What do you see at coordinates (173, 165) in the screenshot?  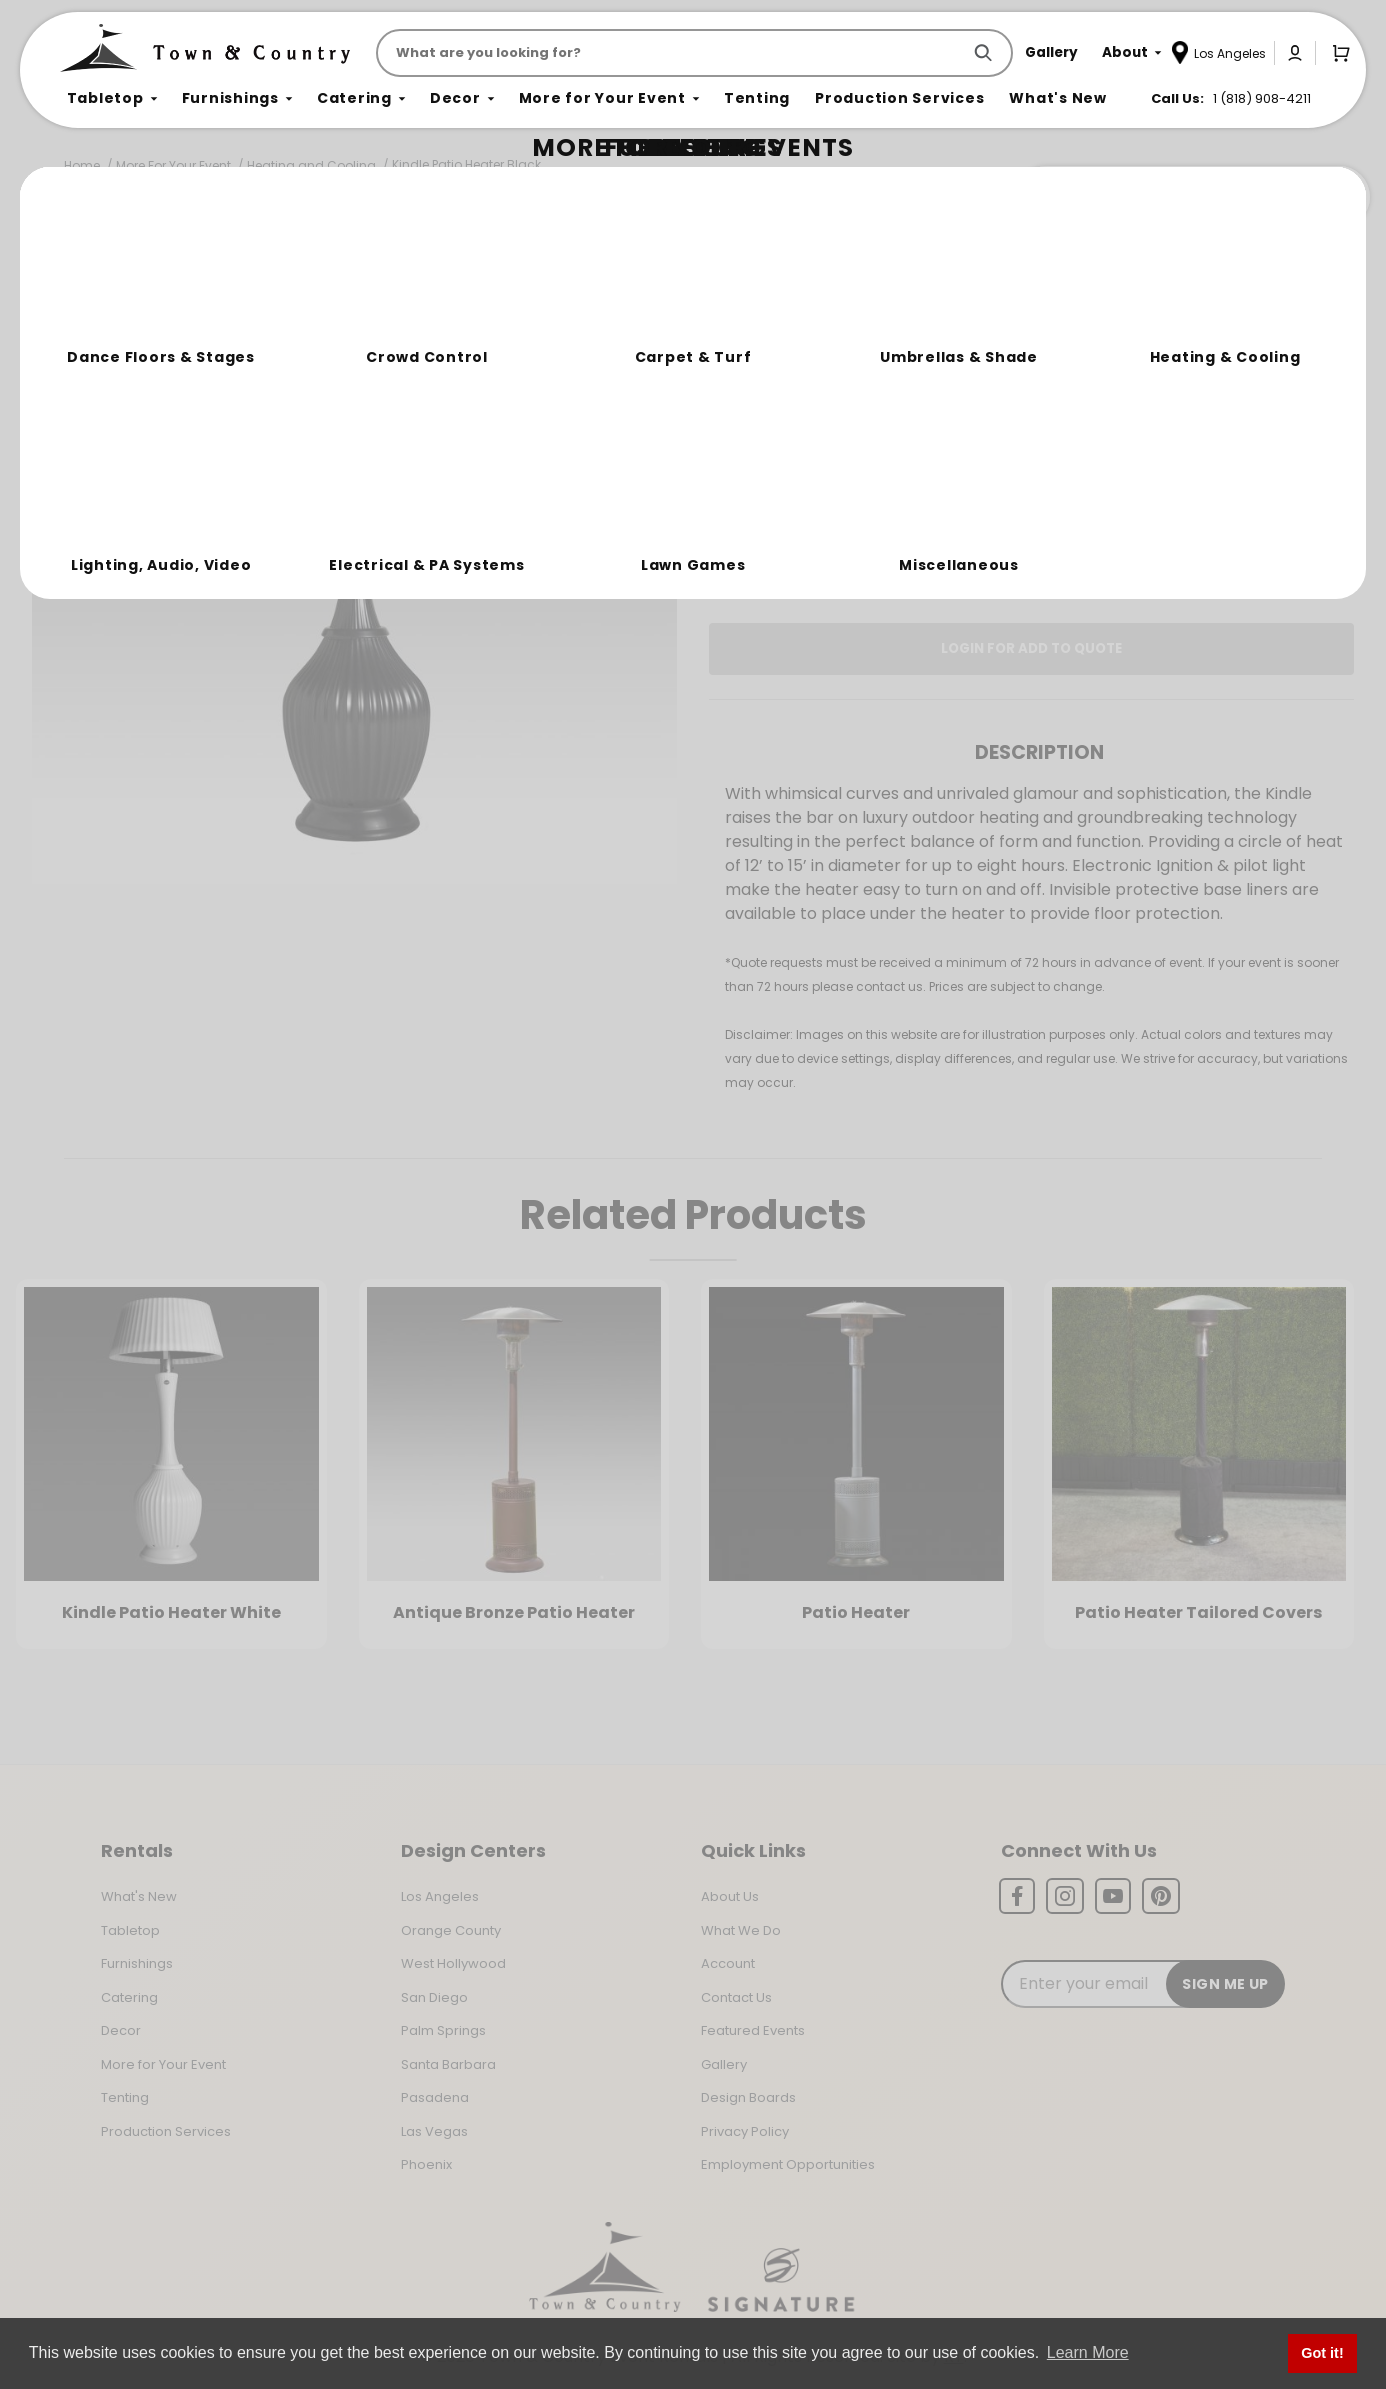 I see `More For Your Event` at bounding box center [173, 165].